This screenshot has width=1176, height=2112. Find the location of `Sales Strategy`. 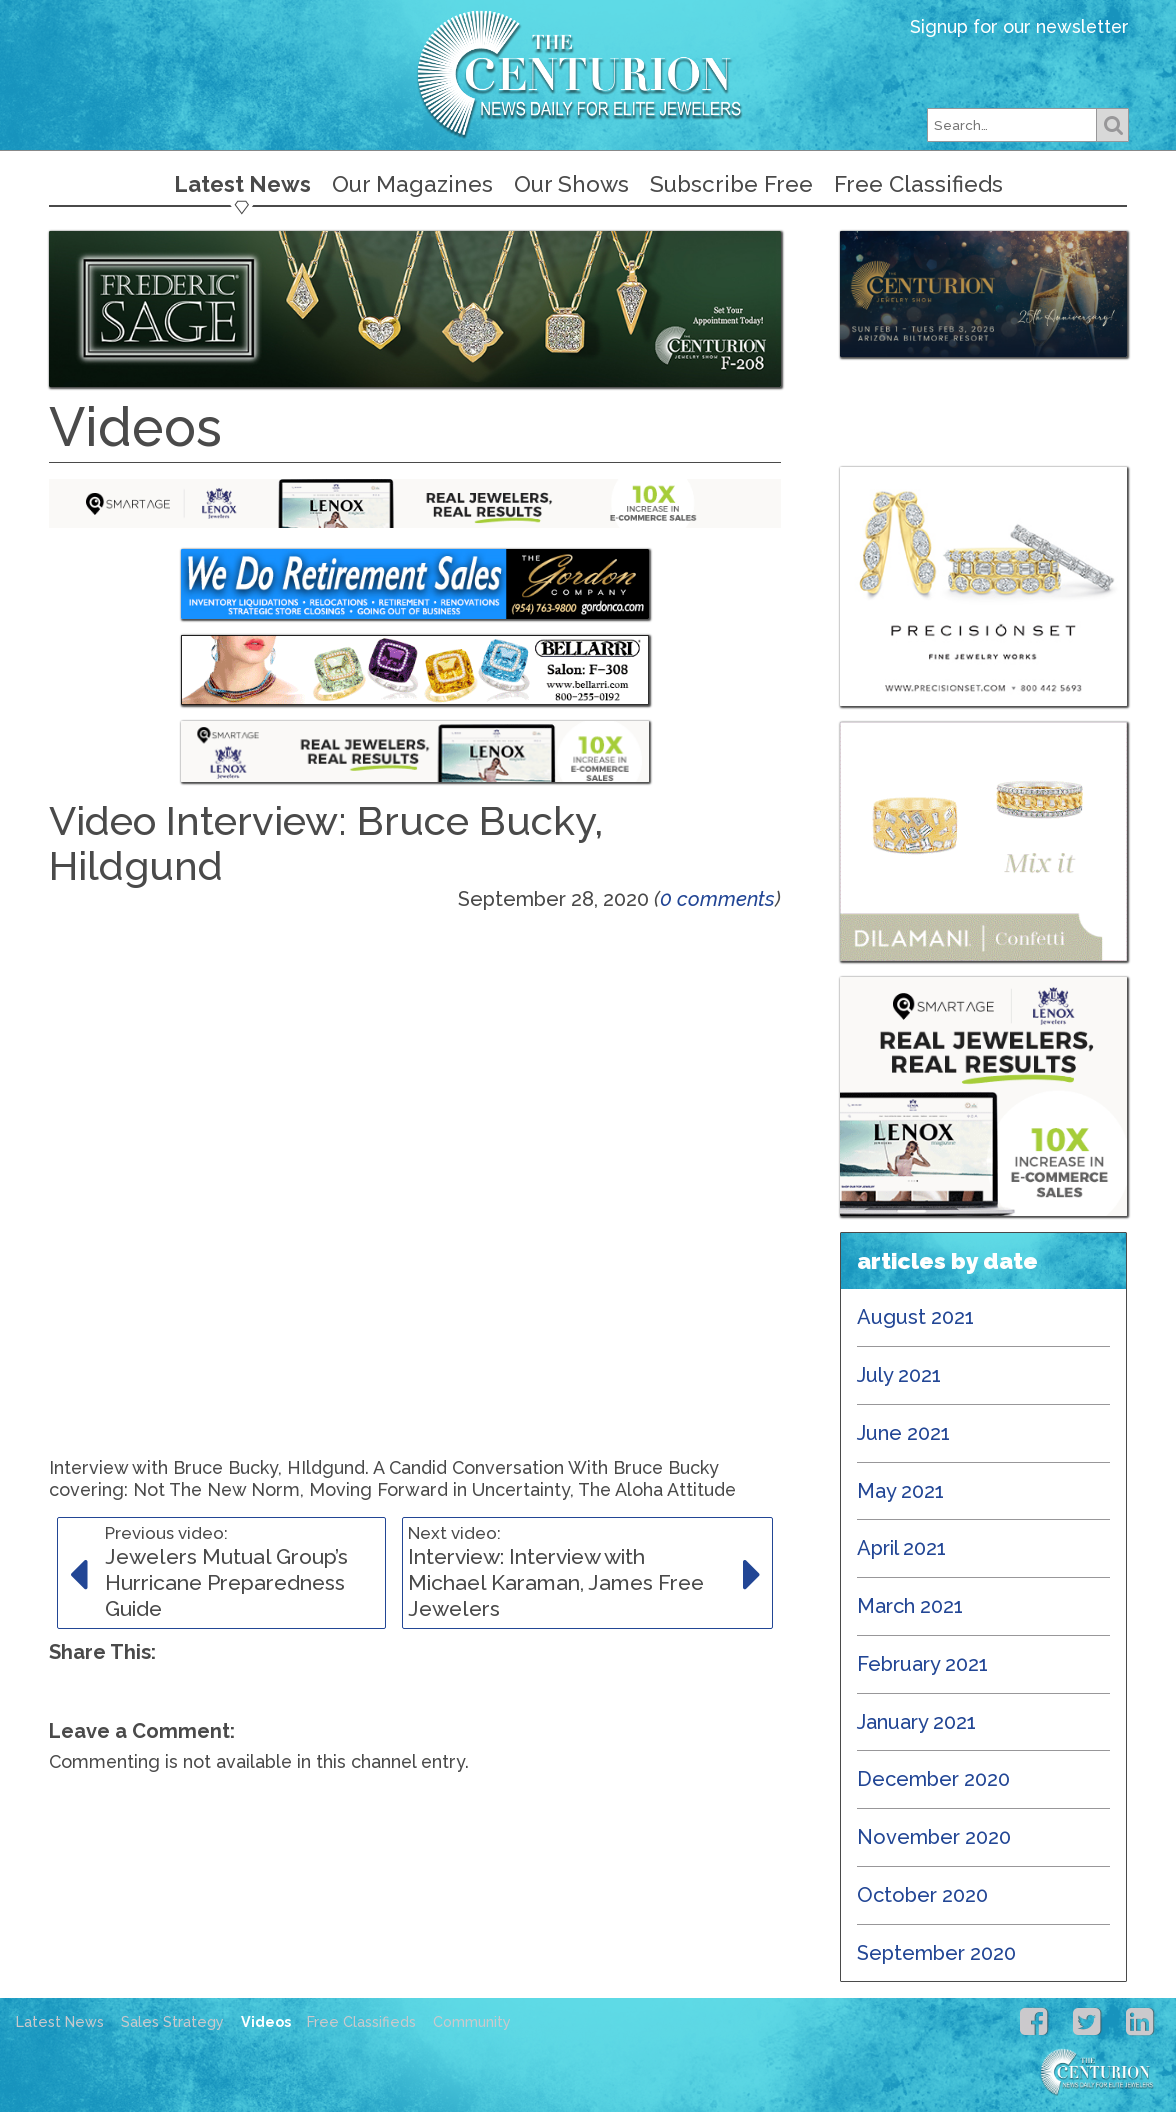

Sales Strategy is located at coordinates (172, 2022).